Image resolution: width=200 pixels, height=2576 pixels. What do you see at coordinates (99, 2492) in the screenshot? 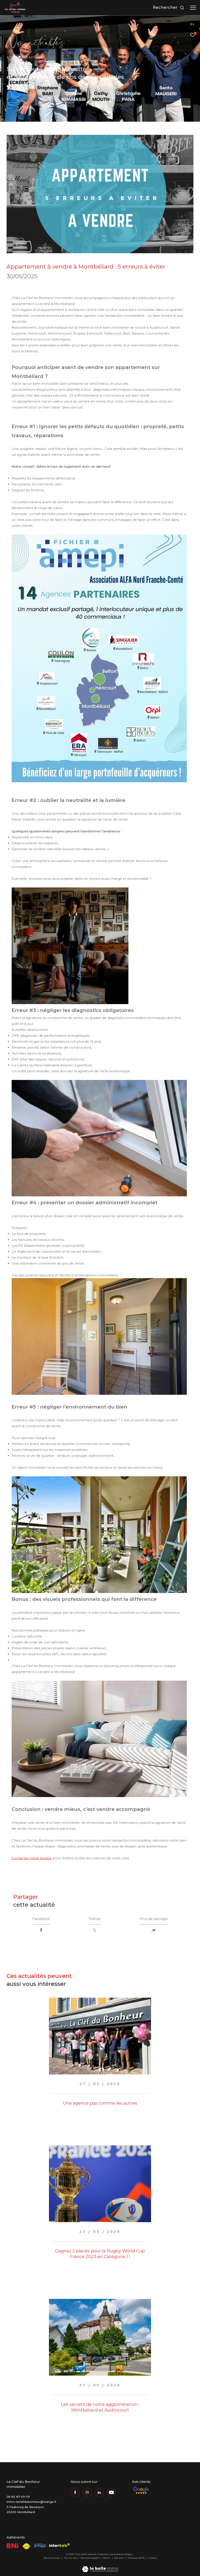
I see `[Visiter notre page Linkedin - Ouverture dans une nouvelle fenêtre]` at bounding box center [99, 2492].